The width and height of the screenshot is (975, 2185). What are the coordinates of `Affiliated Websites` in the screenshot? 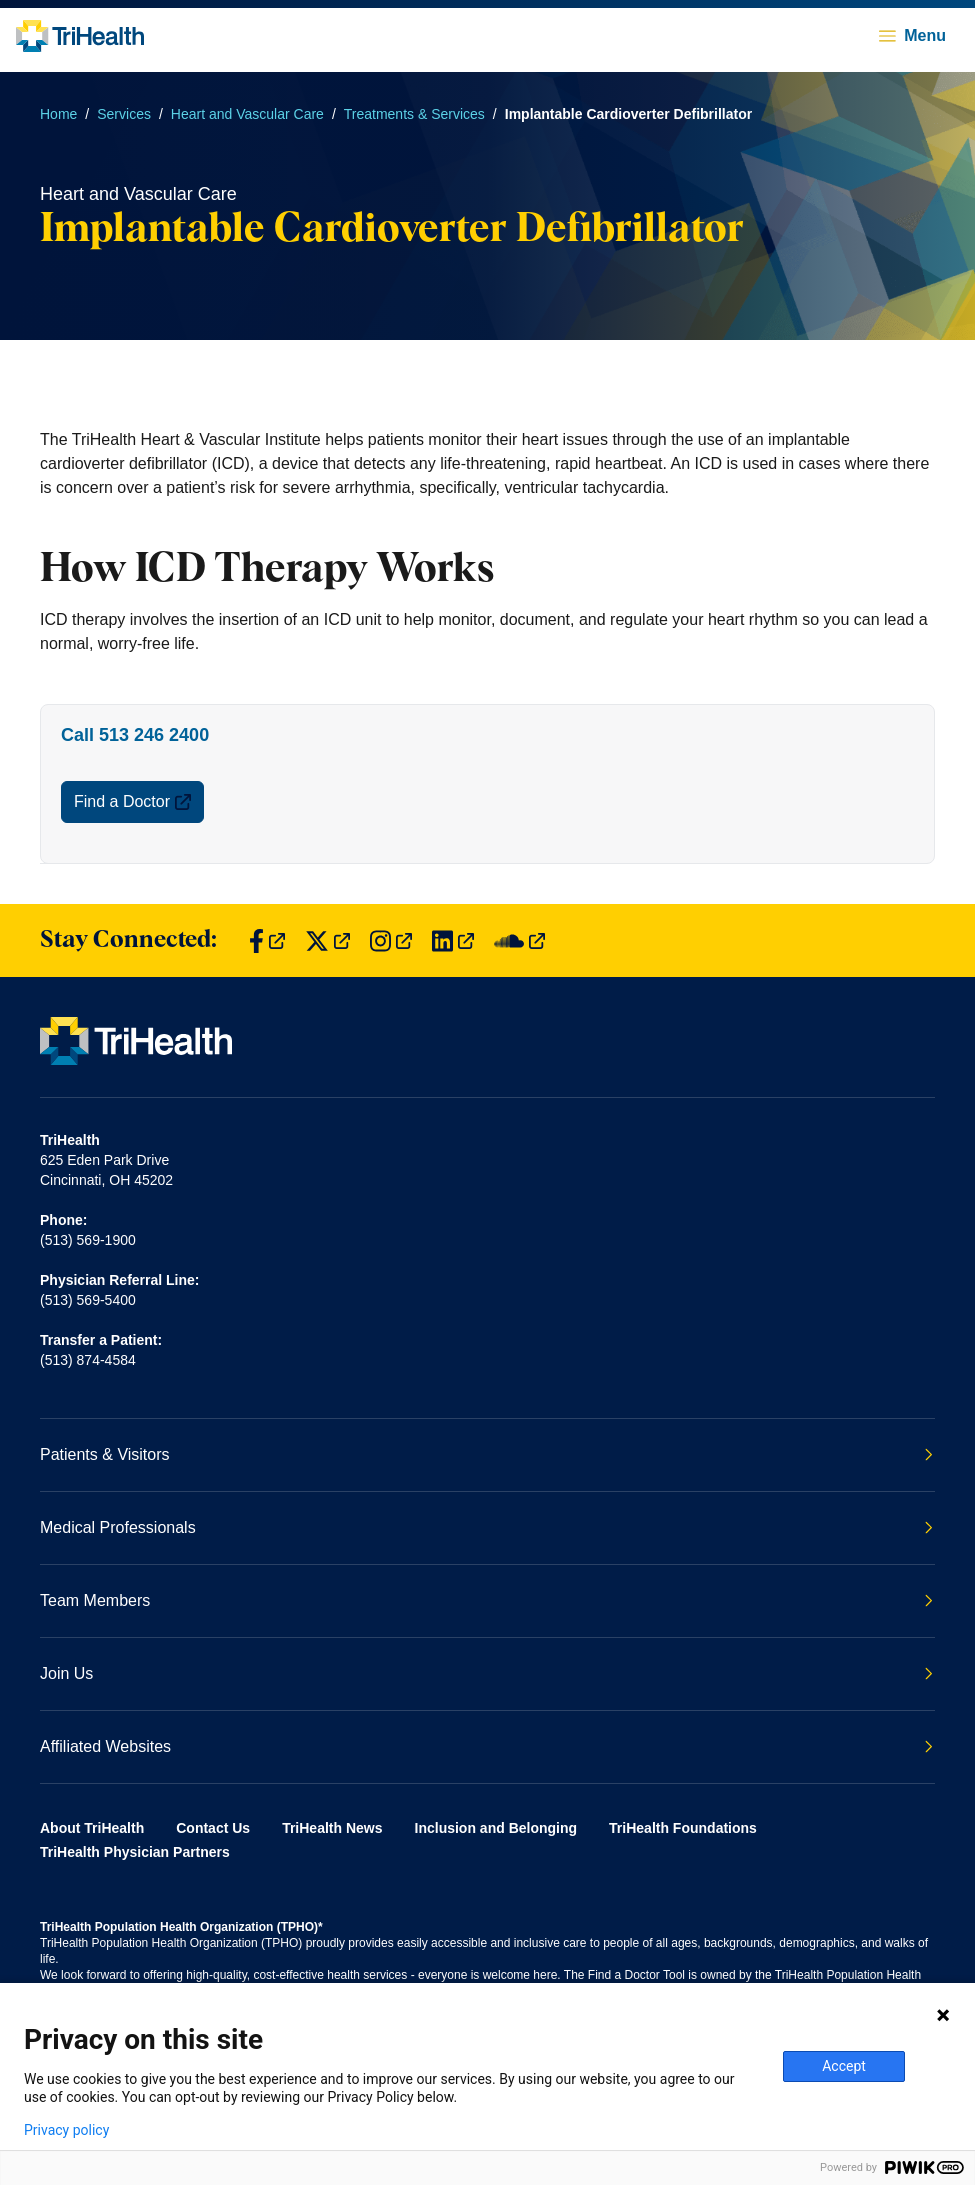 It's located at (486, 1746).